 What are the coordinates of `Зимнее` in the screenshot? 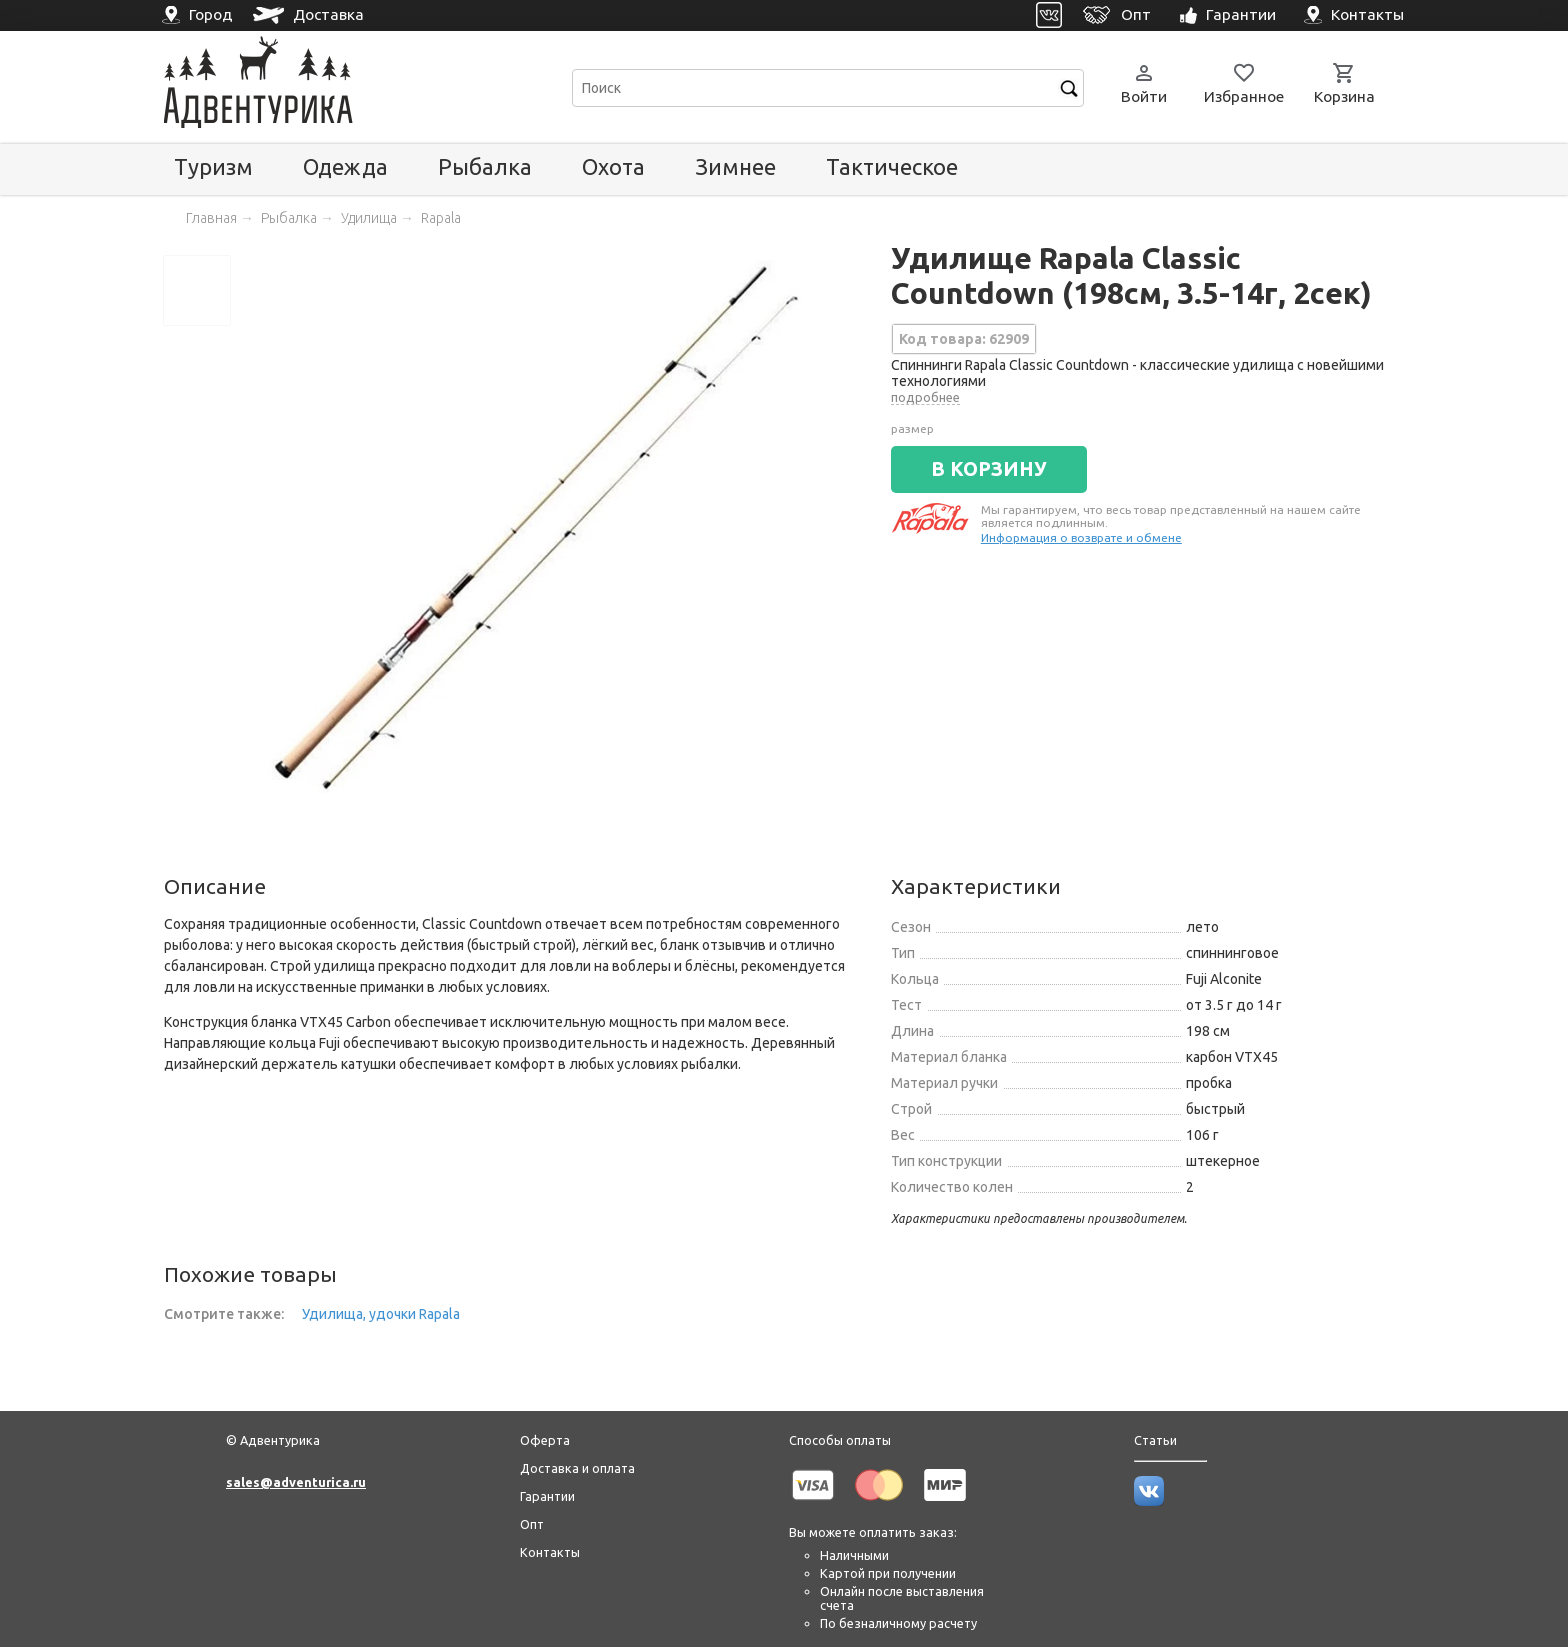 It's located at (735, 166).